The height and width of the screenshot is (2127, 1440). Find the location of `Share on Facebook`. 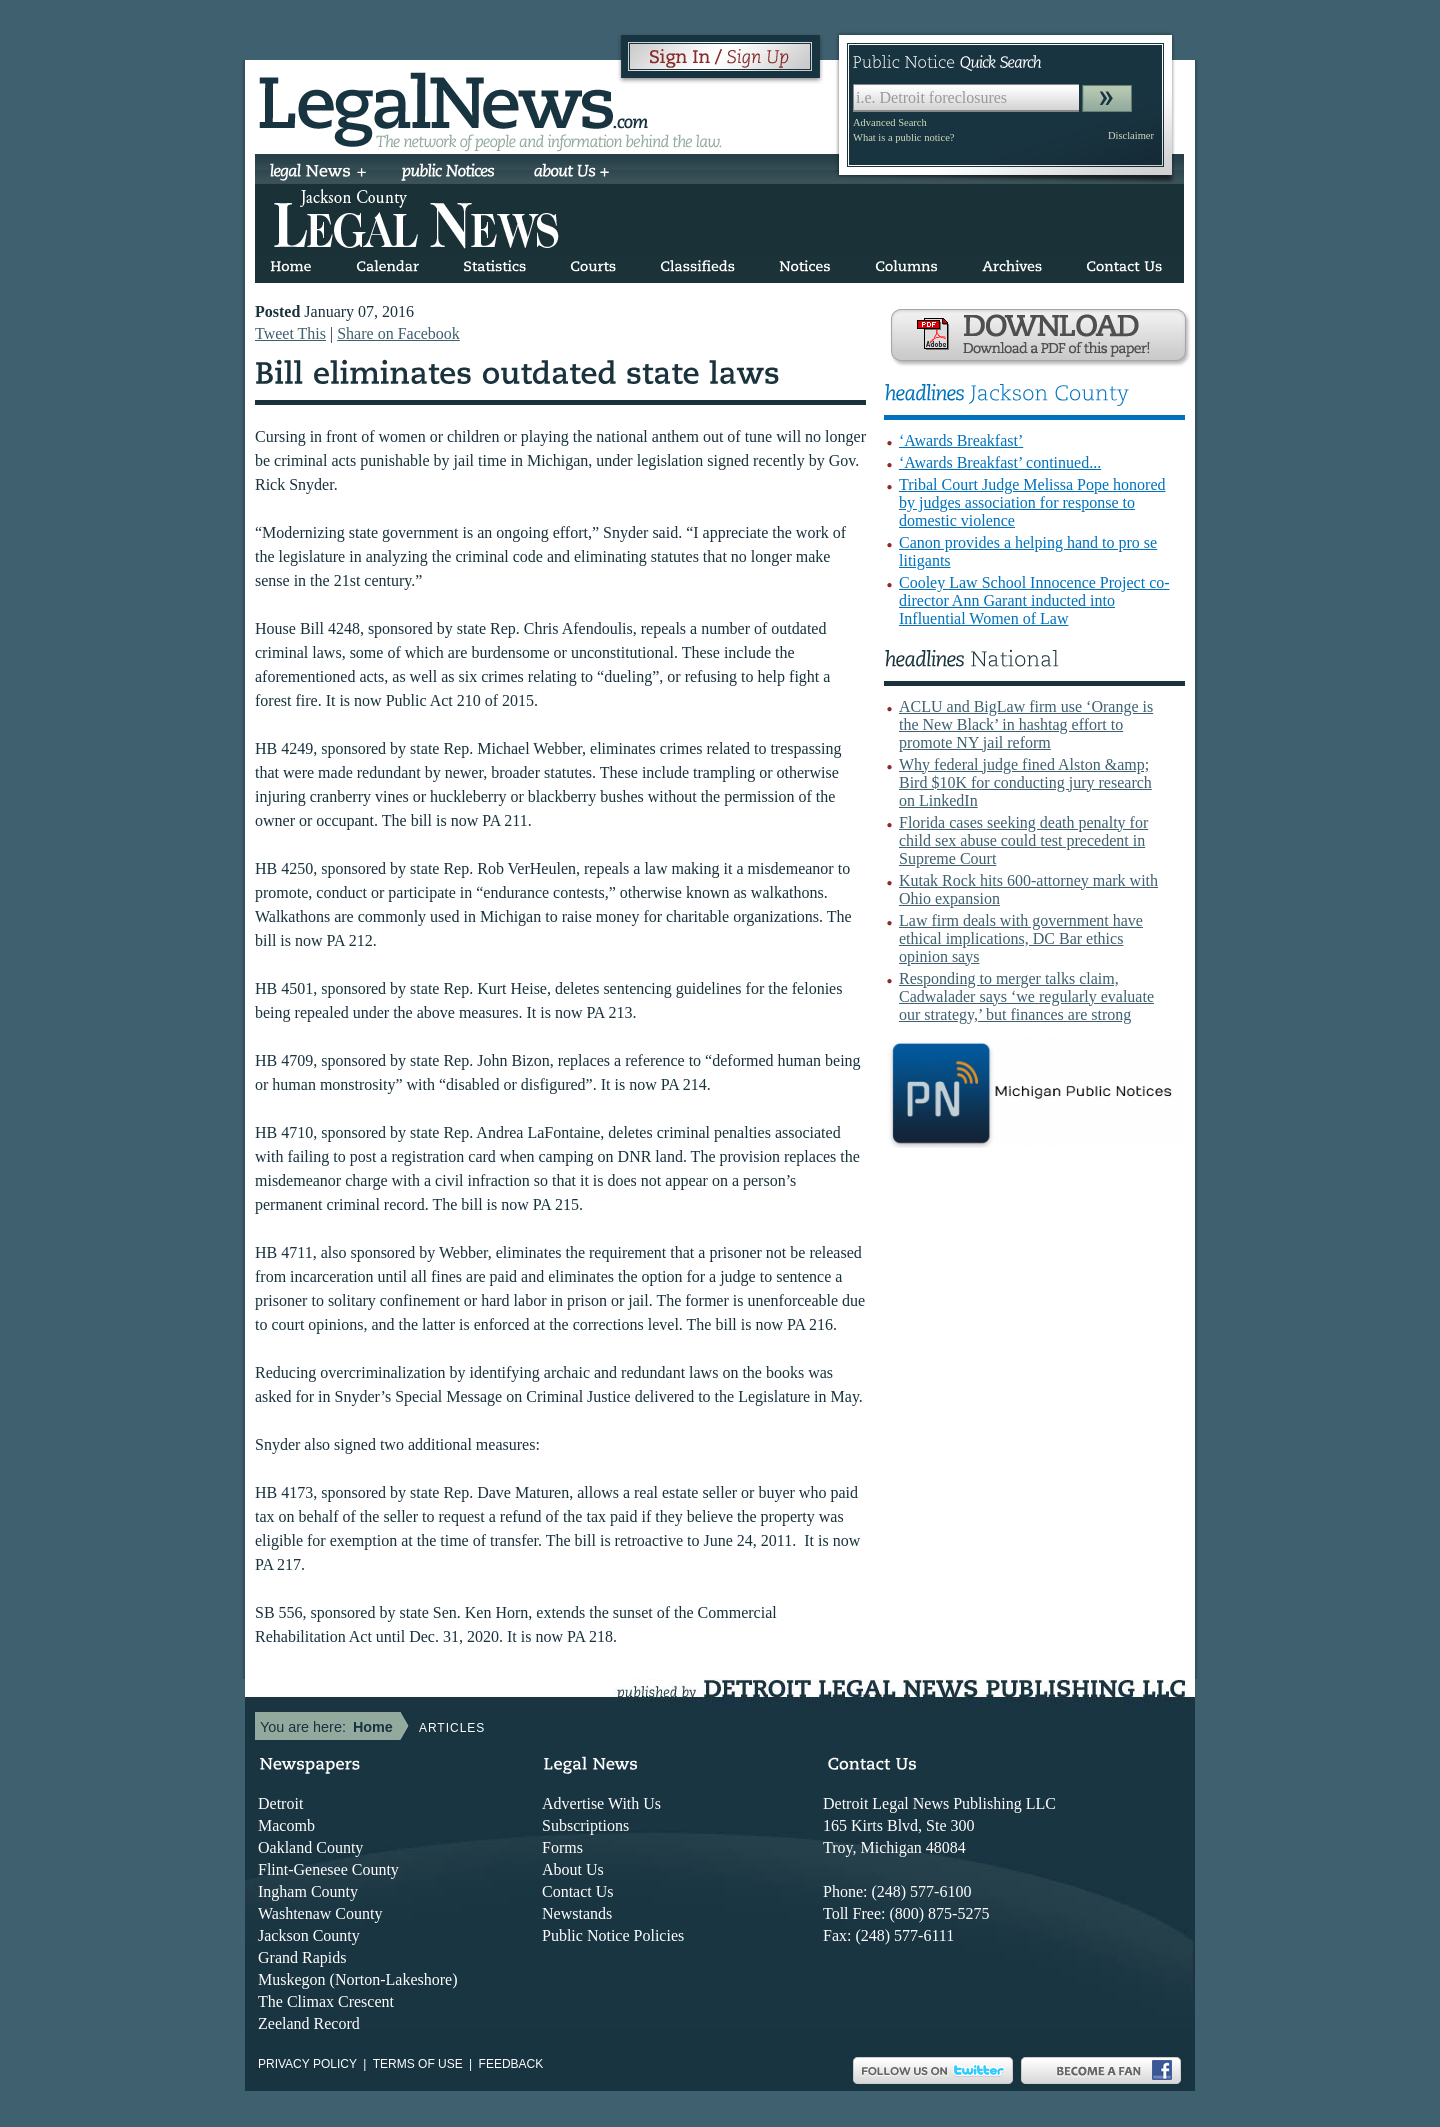

Share on Facebook is located at coordinates (398, 333).